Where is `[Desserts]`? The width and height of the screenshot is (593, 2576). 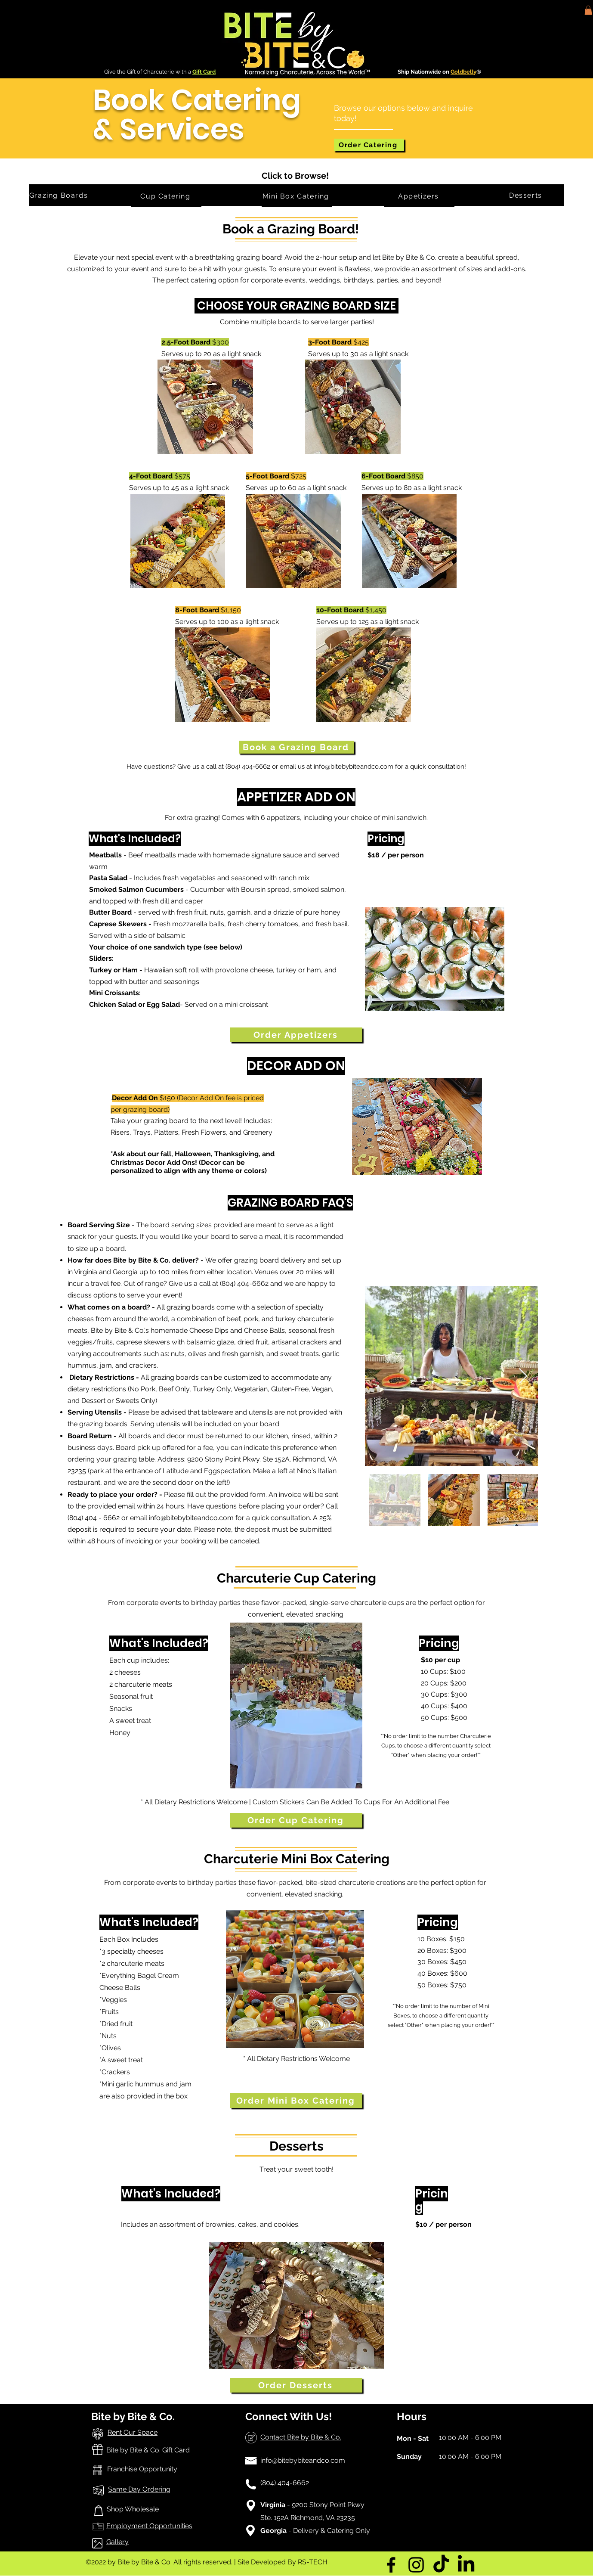 [Desserts] is located at coordinates (526, 195).